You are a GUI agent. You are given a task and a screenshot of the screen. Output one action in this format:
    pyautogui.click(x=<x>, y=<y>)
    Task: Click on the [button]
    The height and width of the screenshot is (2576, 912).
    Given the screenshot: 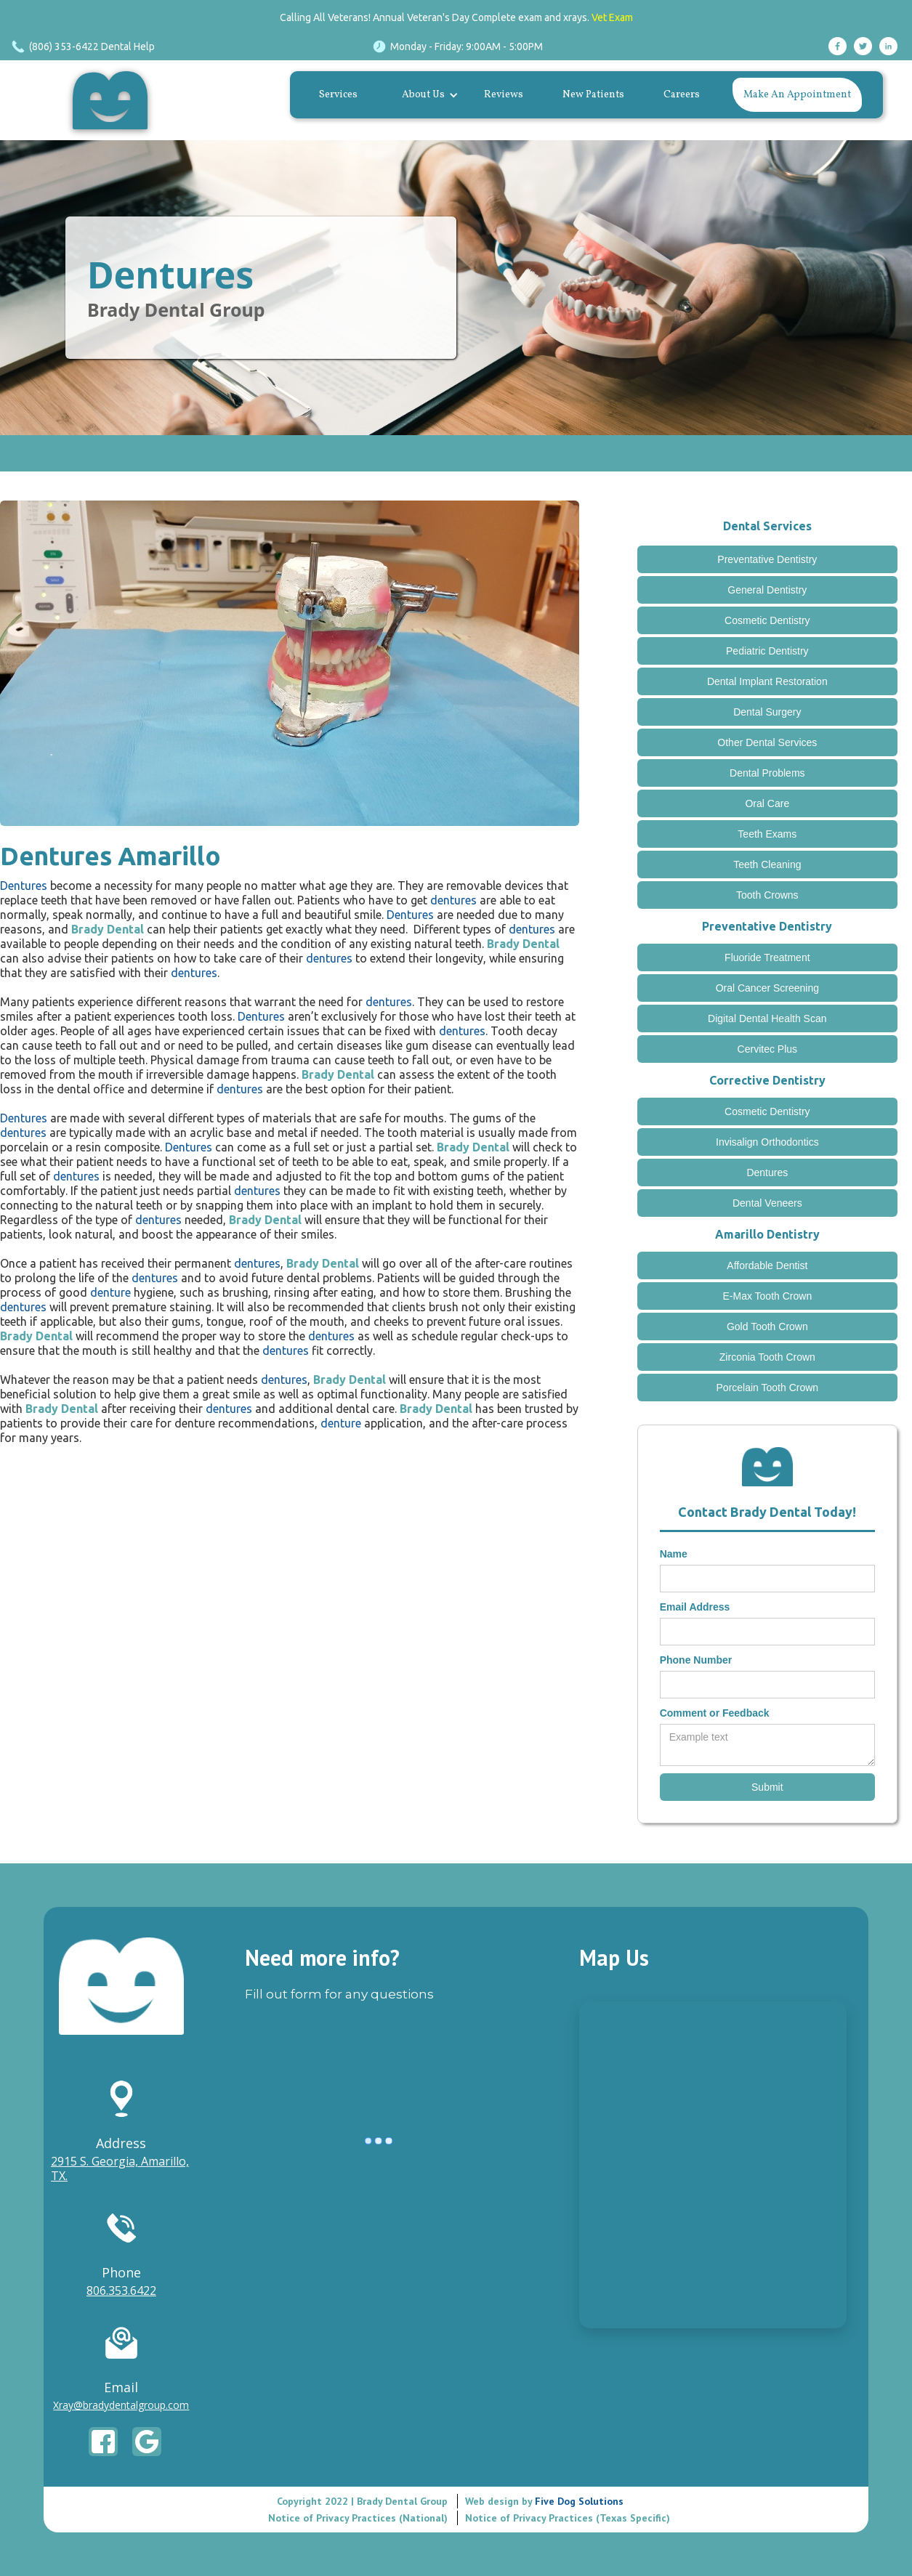 What is the action you would take?
    pyautogui.click(x=427, y=95)
    